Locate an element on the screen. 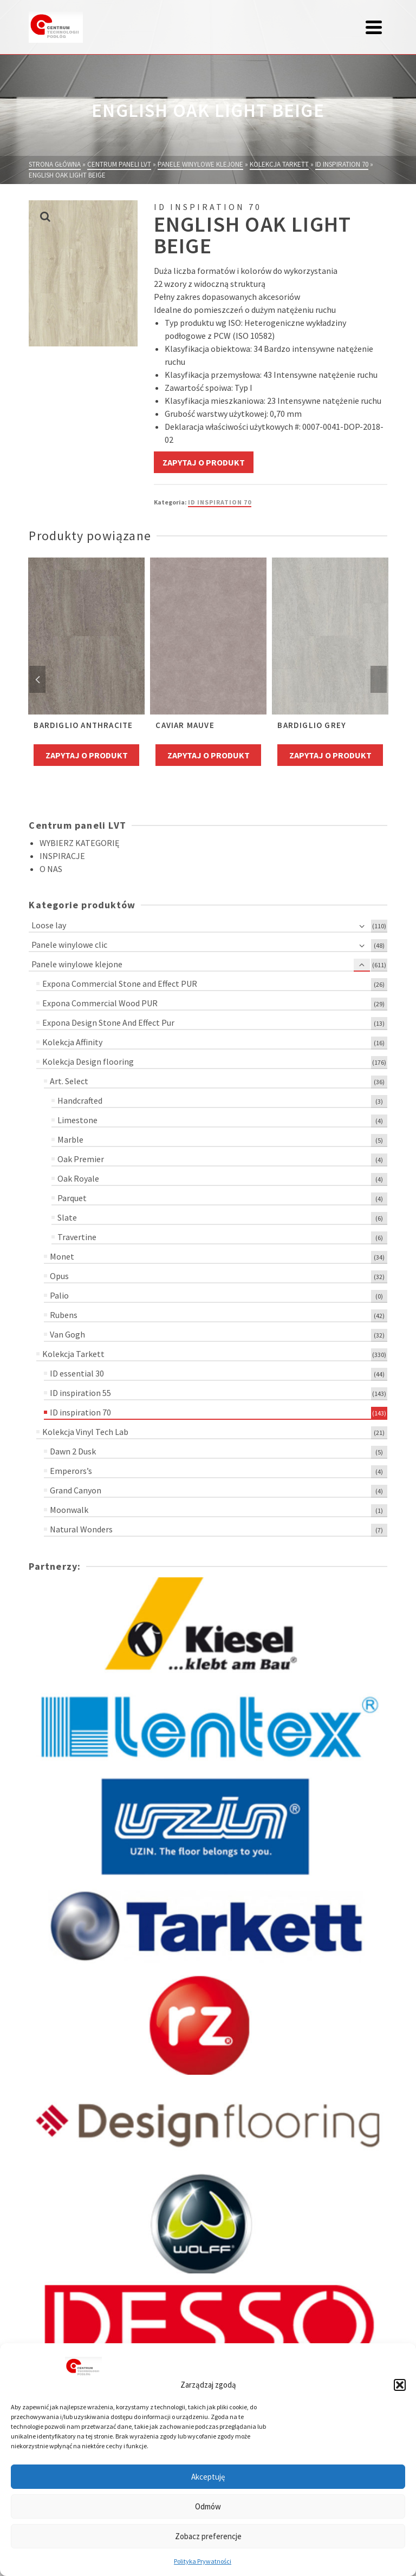 This screenshot has width=416, height=2576. Polityka Prywatności is located at coordinates (202, 2561).